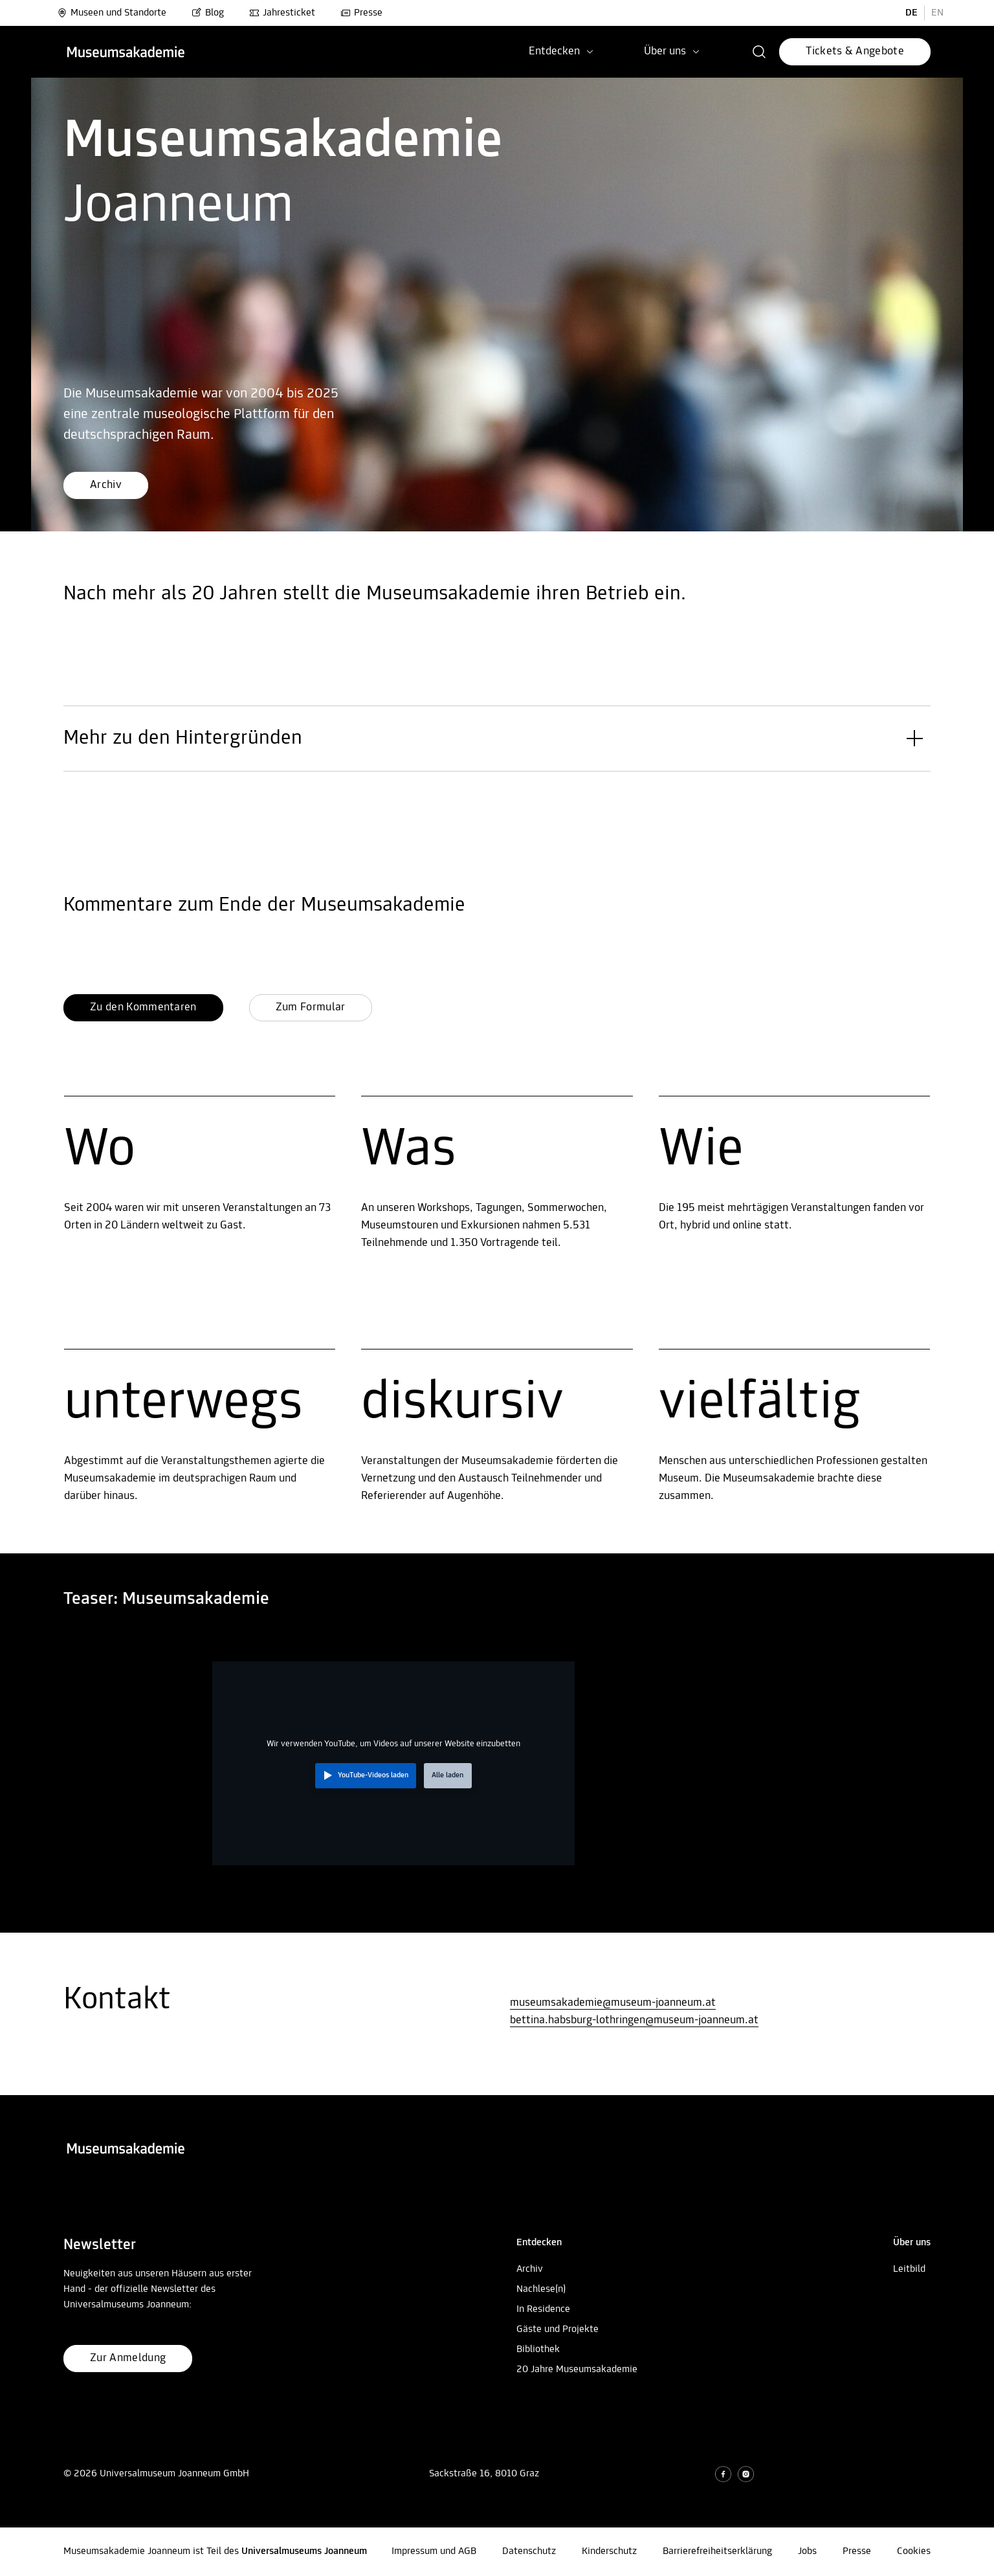 The image size is (994, 2576). I want to click on YouTube-Videos laden, so click(373, 1775).